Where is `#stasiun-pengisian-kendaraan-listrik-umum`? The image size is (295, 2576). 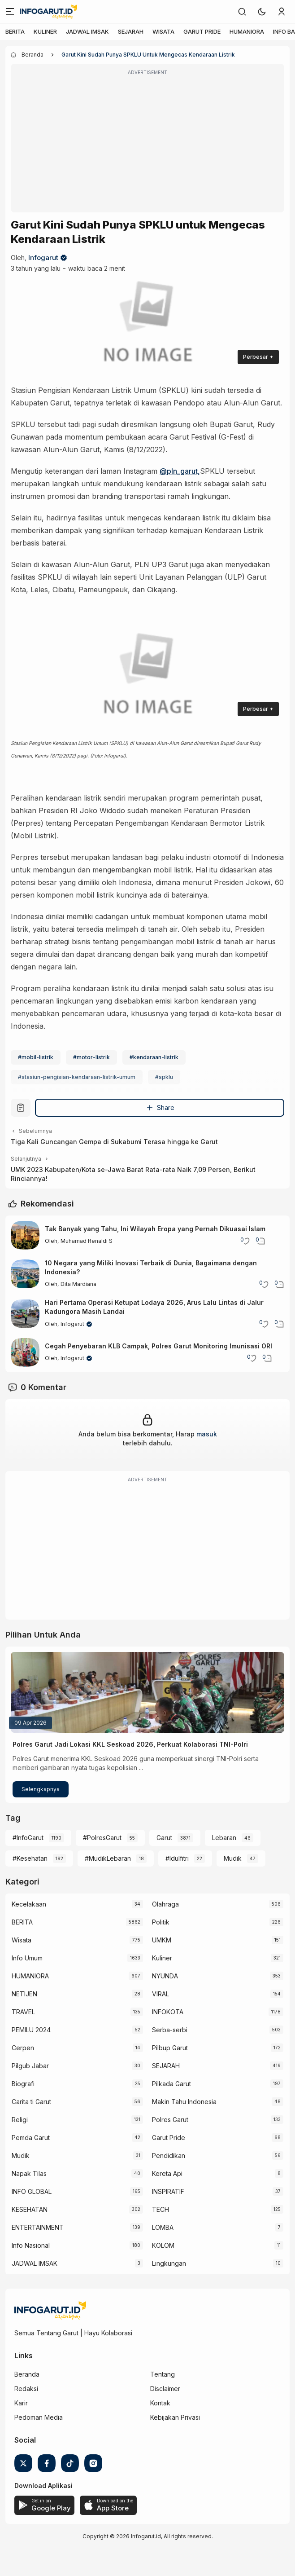
#stasiun-pengisian-kendaraan-listrik-umum is located at coordinates (76, 1077).